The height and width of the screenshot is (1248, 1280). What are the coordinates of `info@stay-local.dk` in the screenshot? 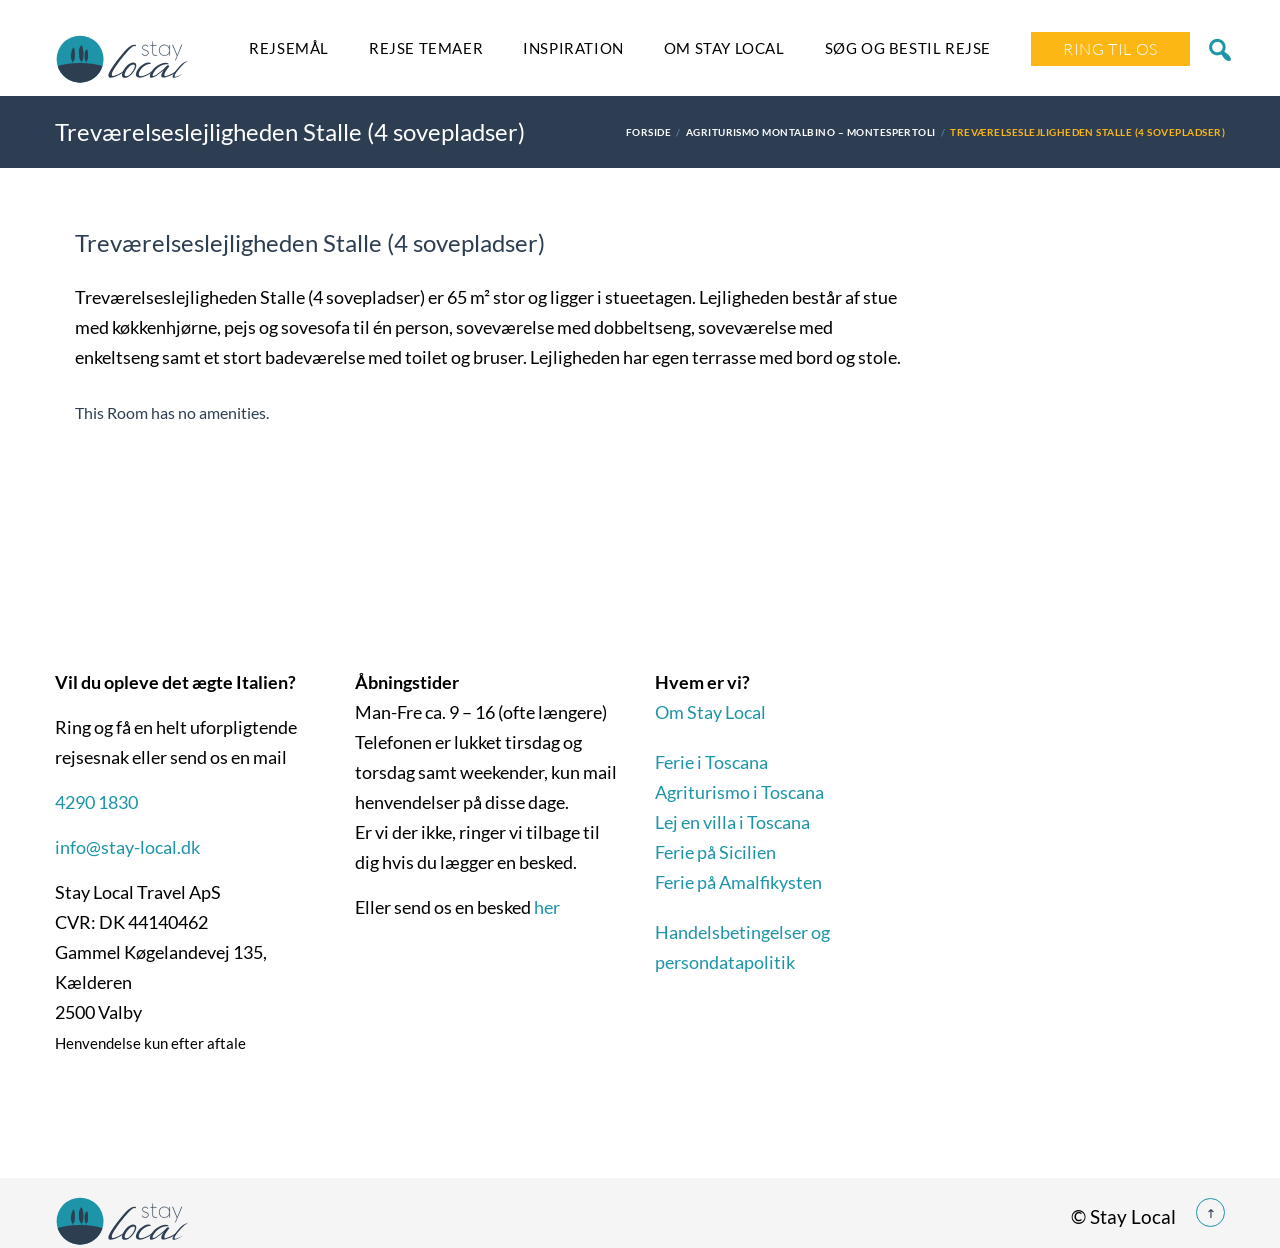 It's located at (127, 847).